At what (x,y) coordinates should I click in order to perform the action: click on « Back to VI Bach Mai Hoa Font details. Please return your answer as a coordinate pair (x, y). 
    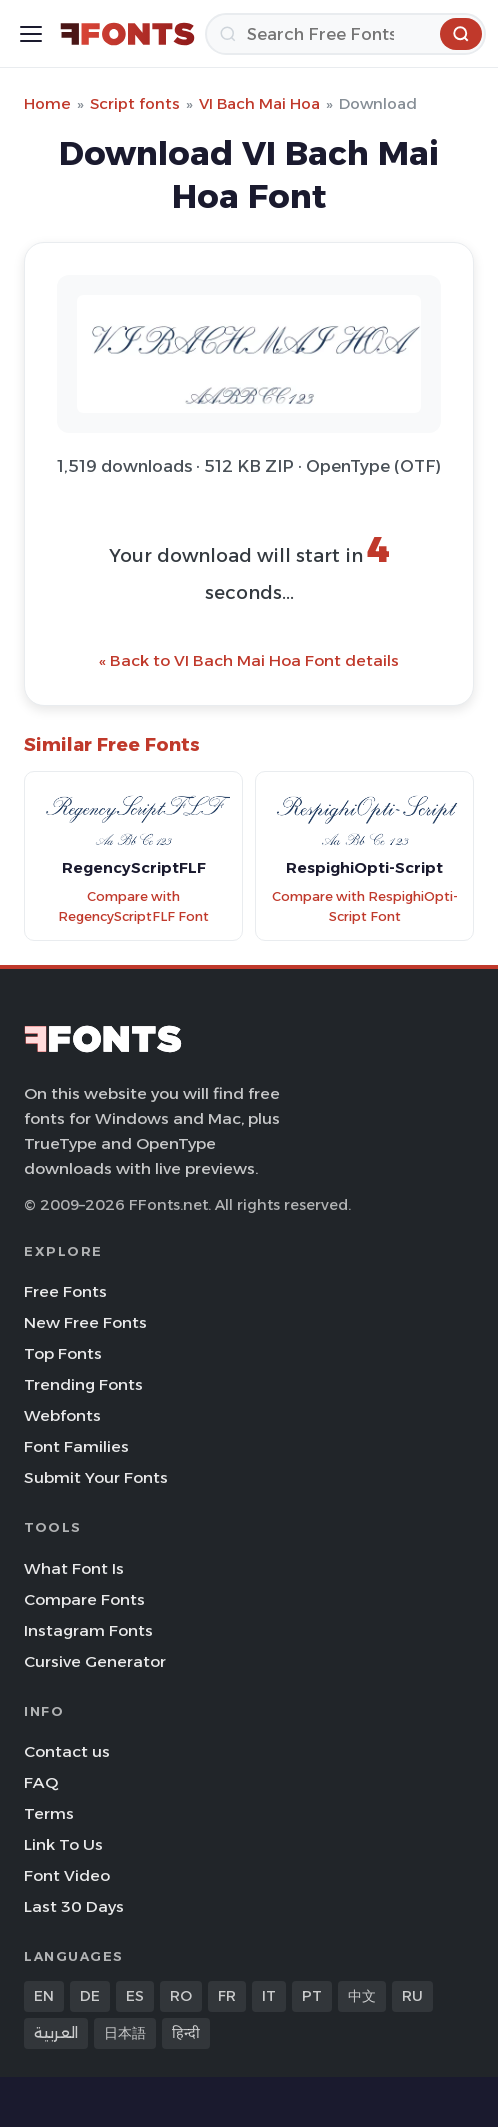
    Looking at the image, I should click on (249, 660).